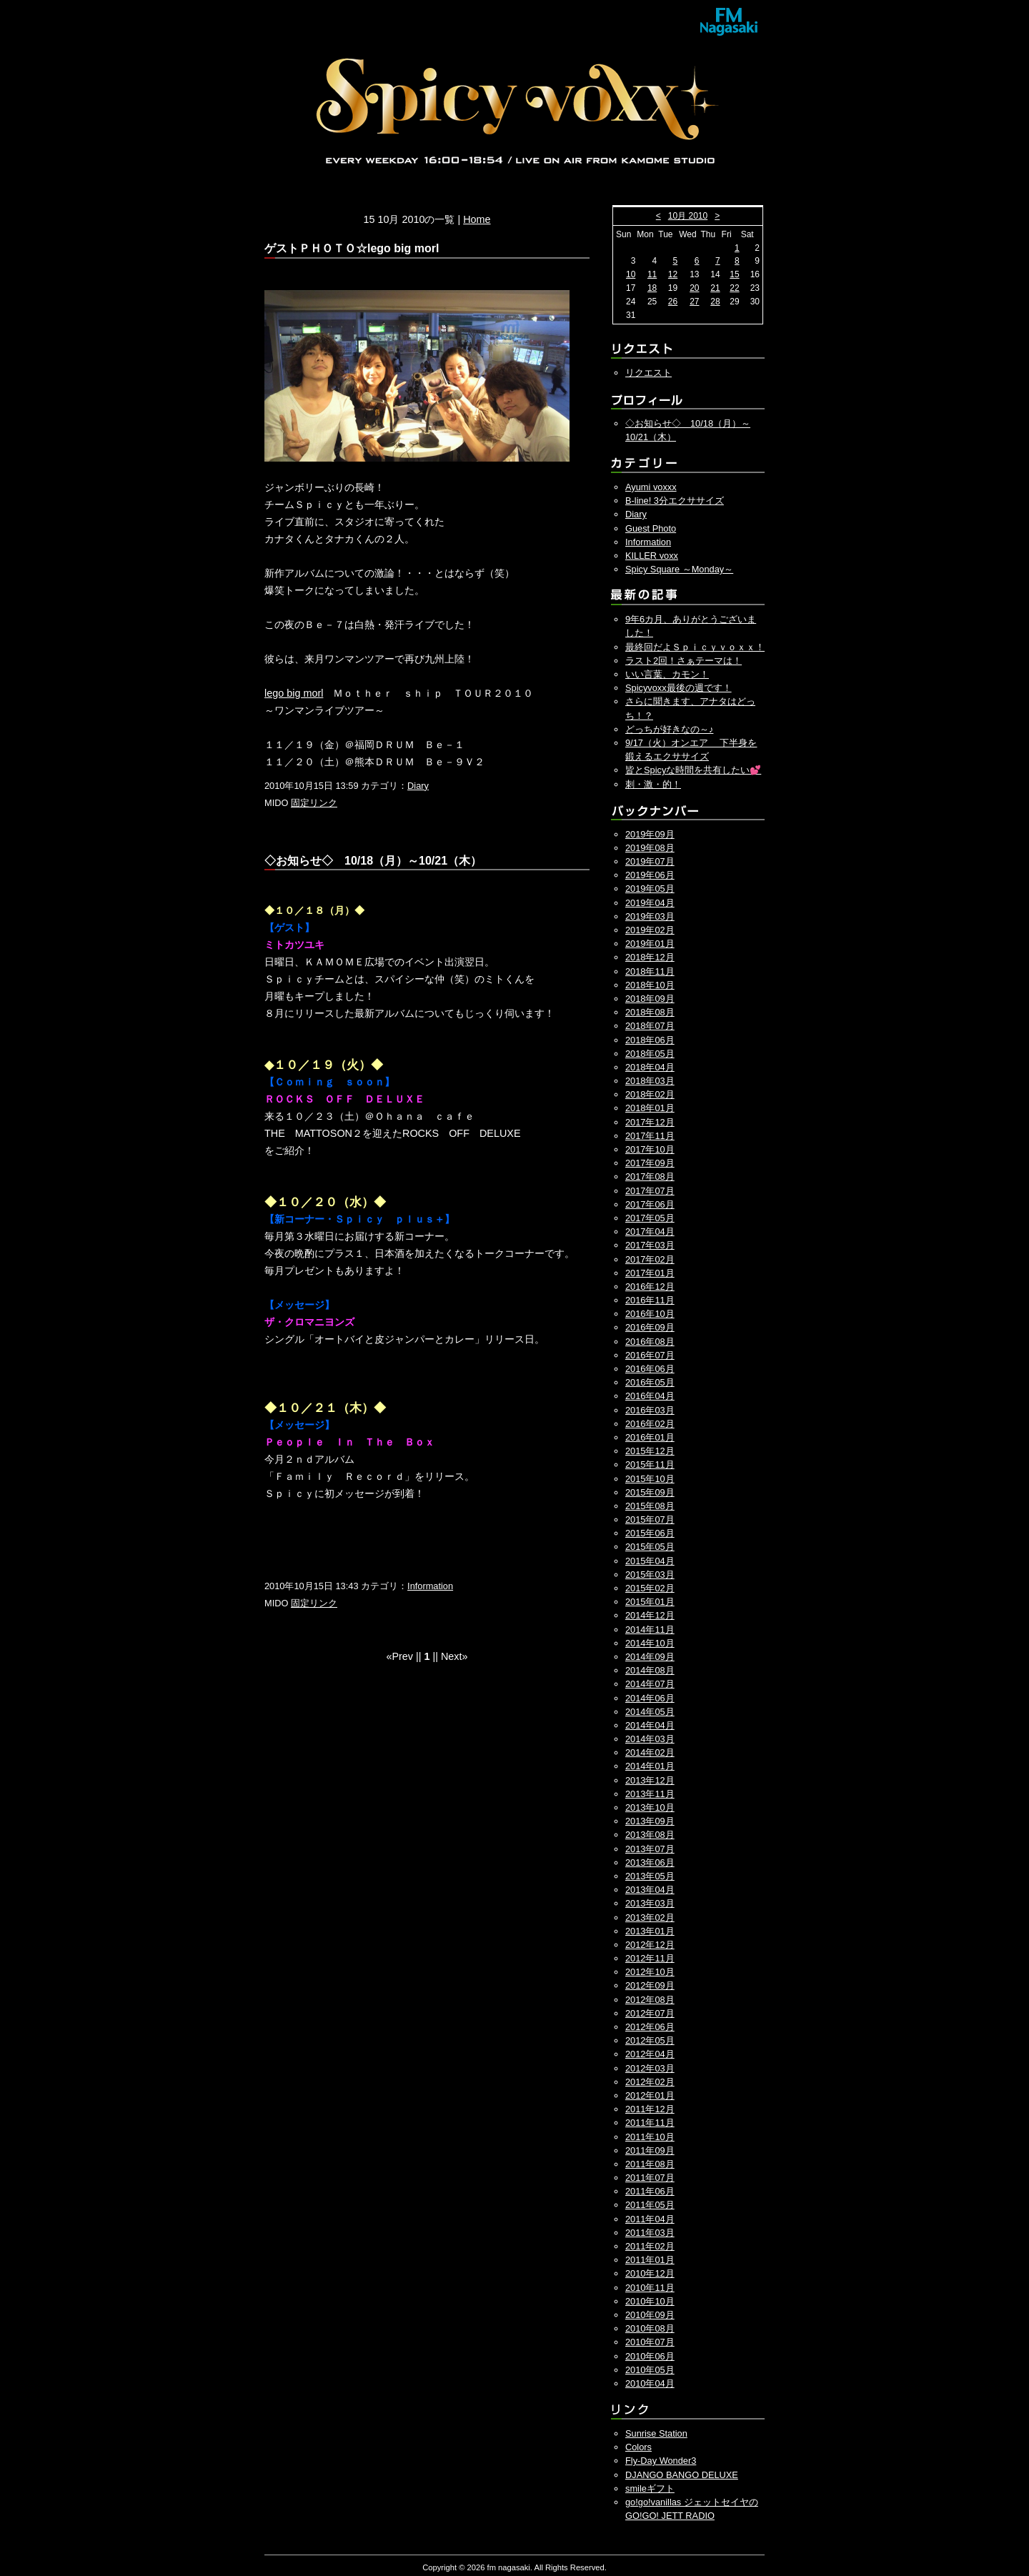 The height and width of the screenshot is (2576, 1029). What do you see at coordinates (694, 302) in the screenshot?
I see `27` at bounding box center [694, 302].